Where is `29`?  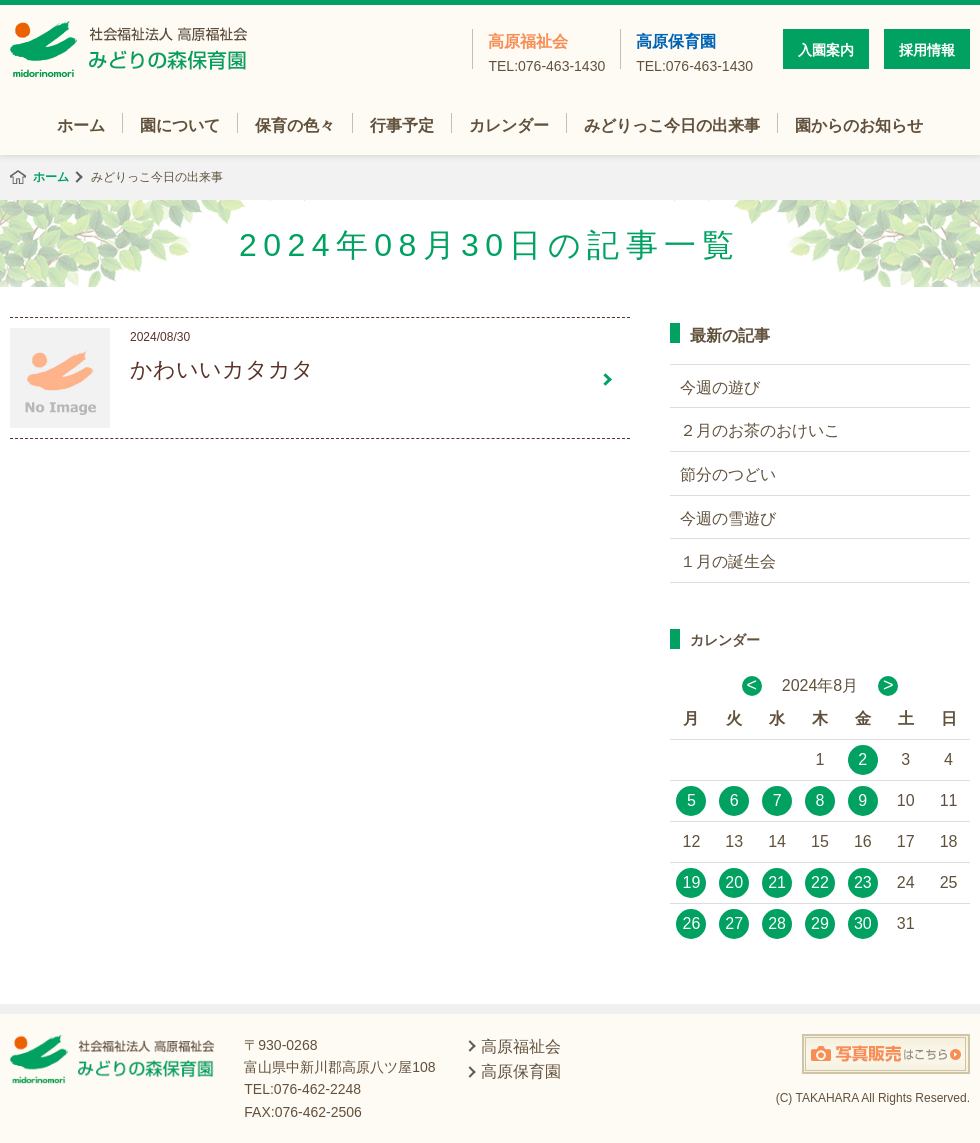 29 is located at coordinates (820, 923).